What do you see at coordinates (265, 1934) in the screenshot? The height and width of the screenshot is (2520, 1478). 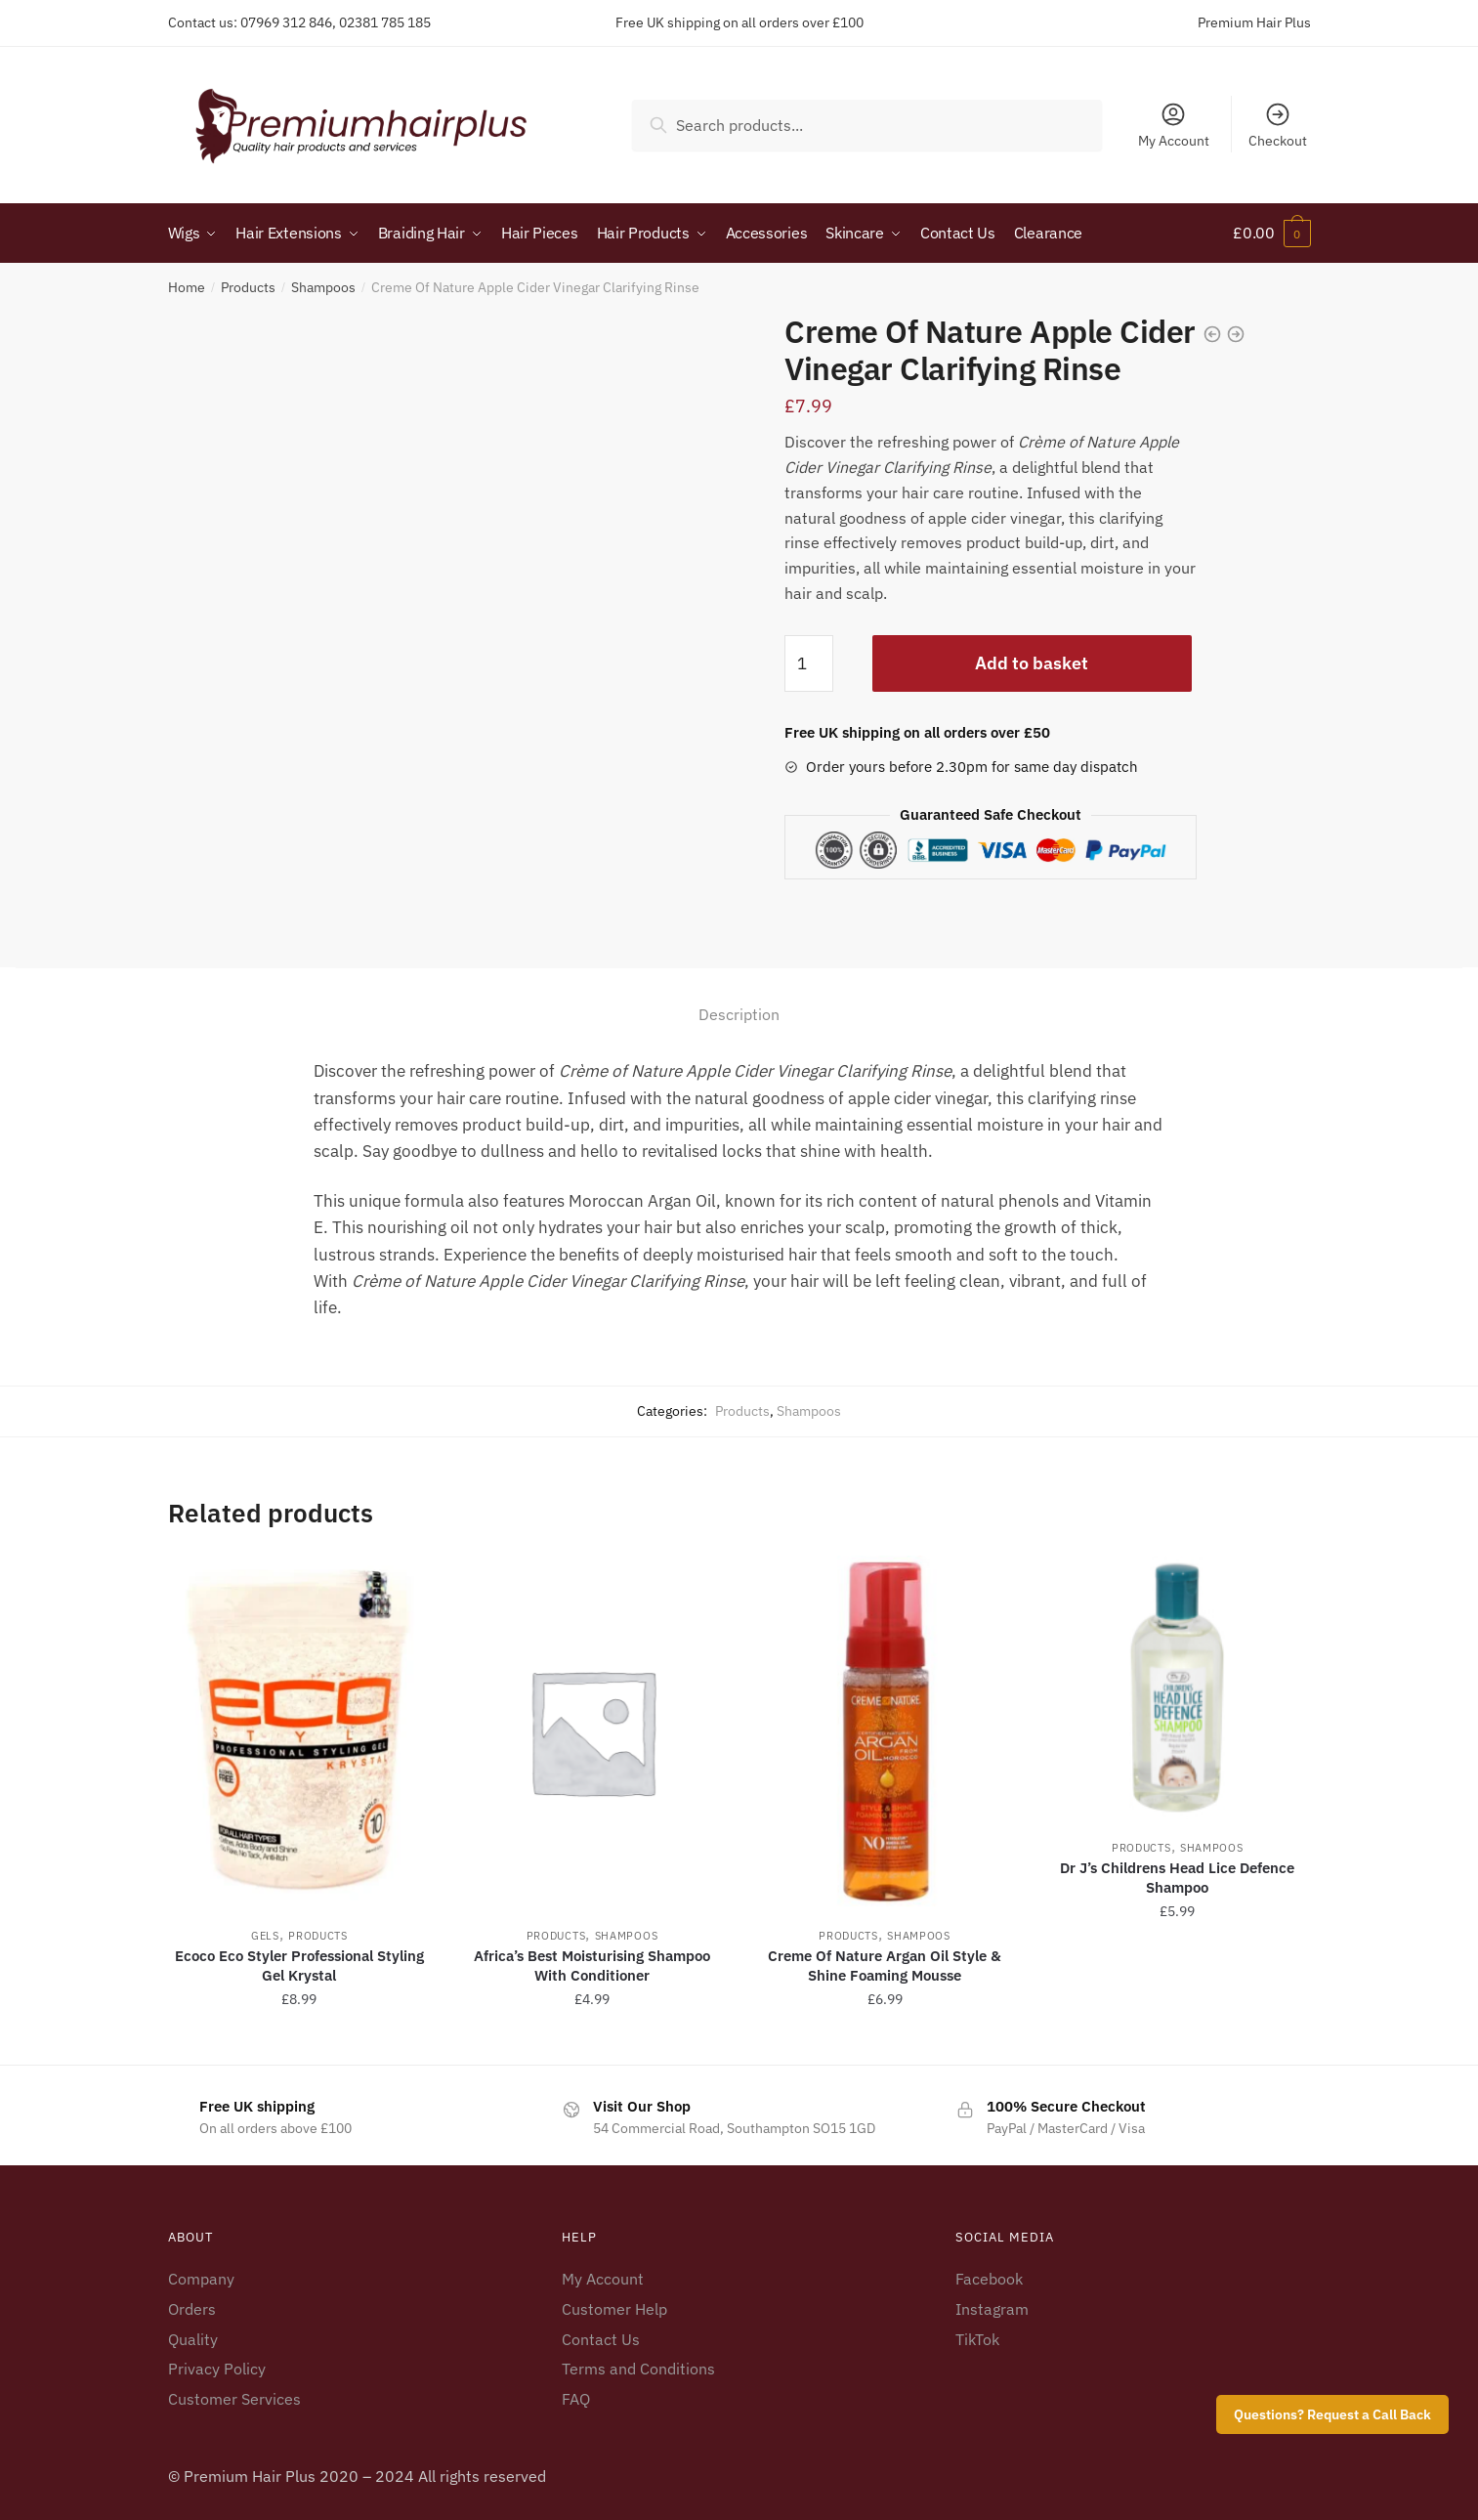 I see `Gels` at bounding box center [265, 1934].